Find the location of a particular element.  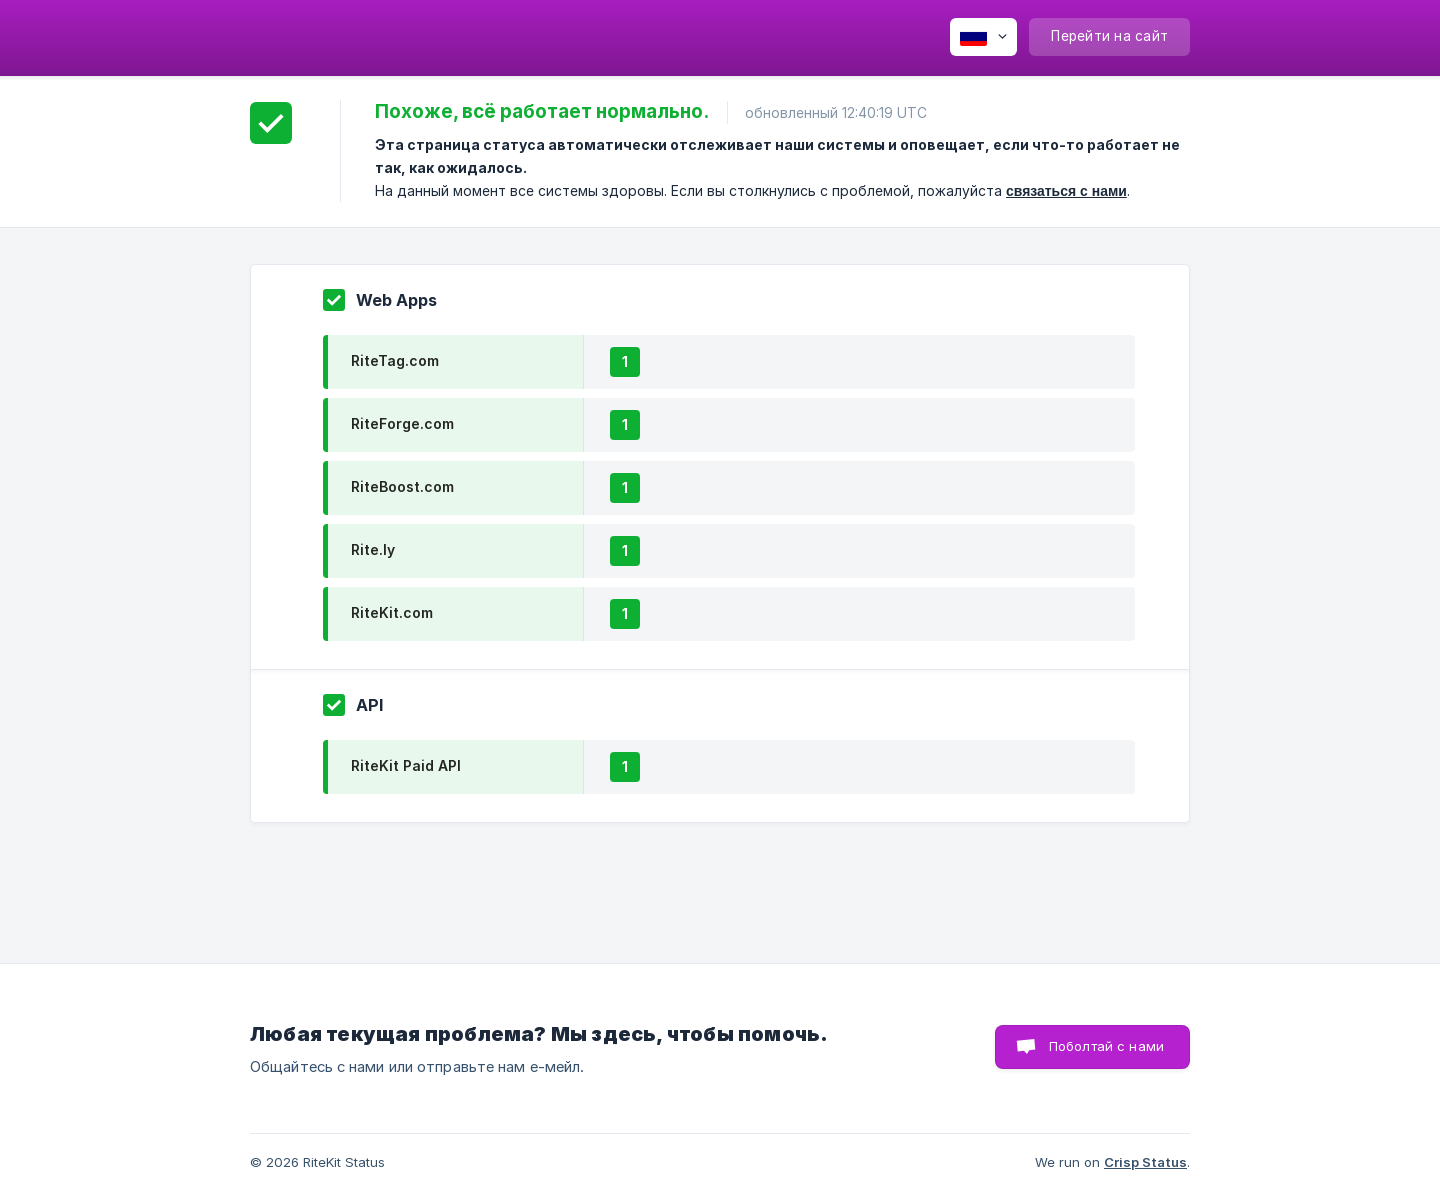

связаться с нами is located at coordinates (1066, 190).